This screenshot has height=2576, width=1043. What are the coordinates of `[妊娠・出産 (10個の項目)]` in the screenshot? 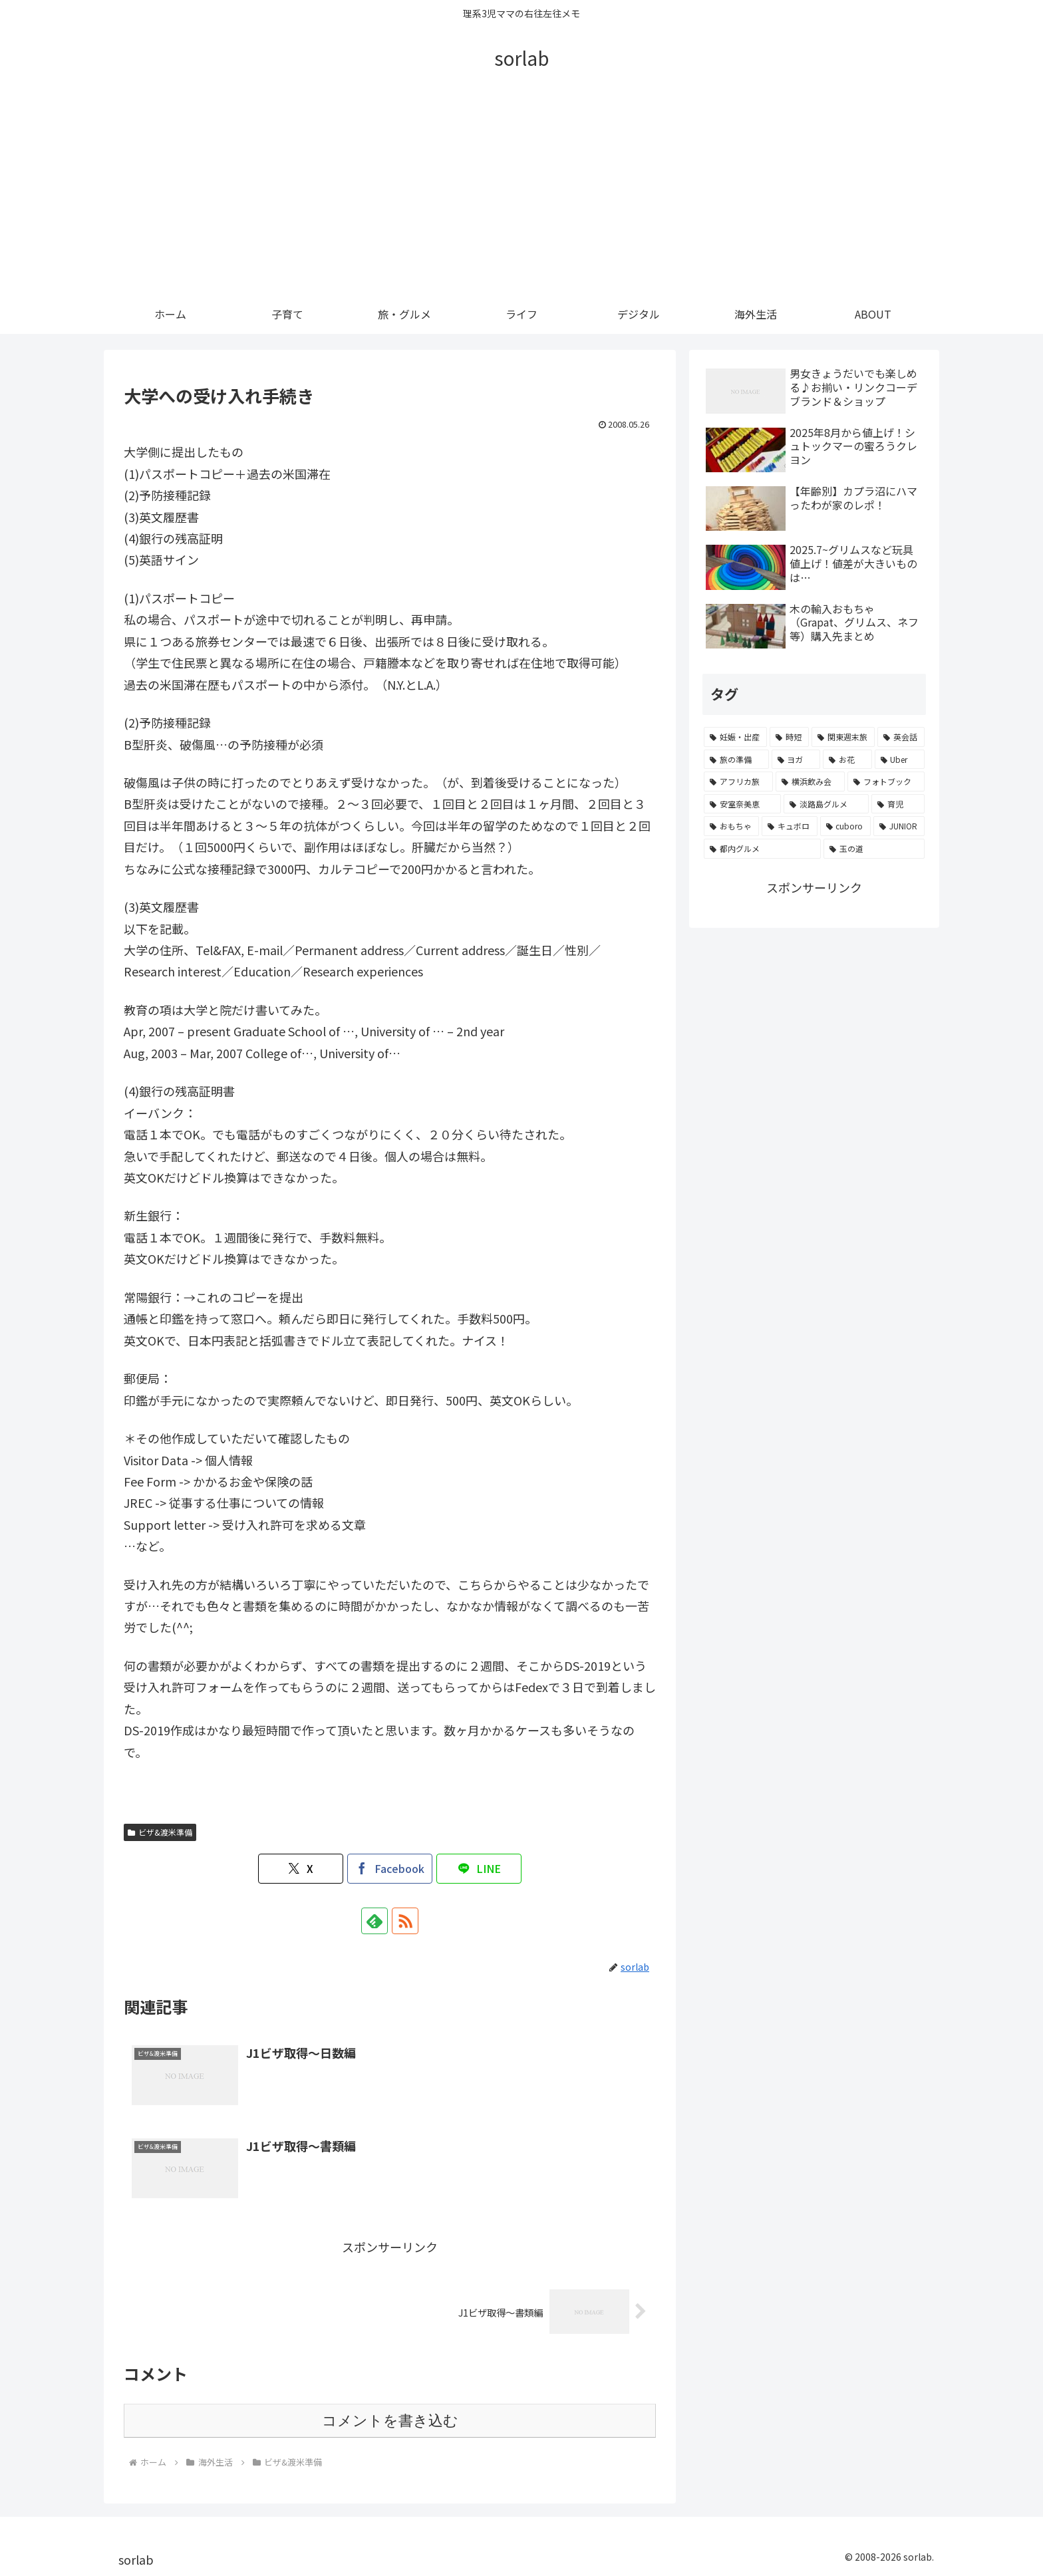 It's located at (735, 737).